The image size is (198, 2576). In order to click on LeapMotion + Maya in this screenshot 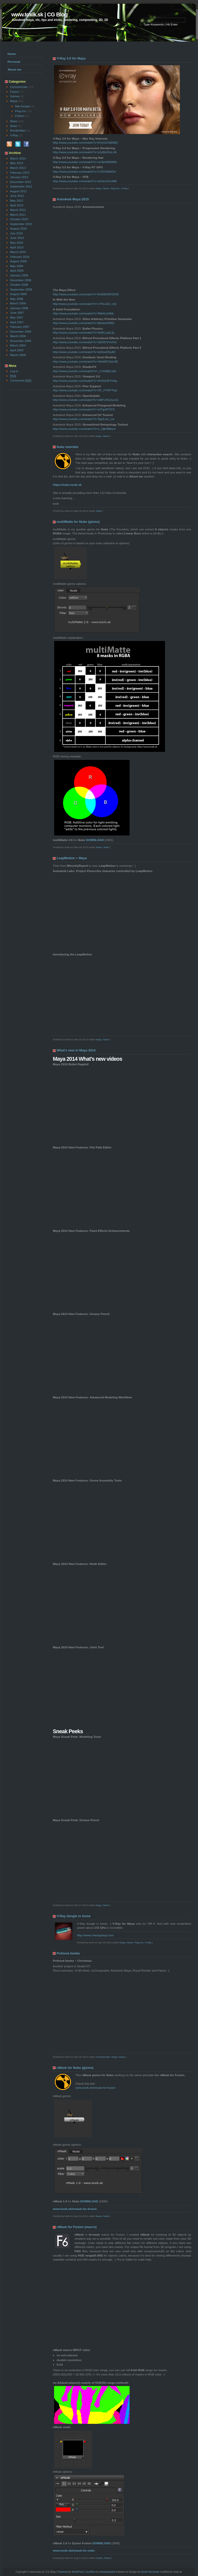, I will do `click(72, 858)`.